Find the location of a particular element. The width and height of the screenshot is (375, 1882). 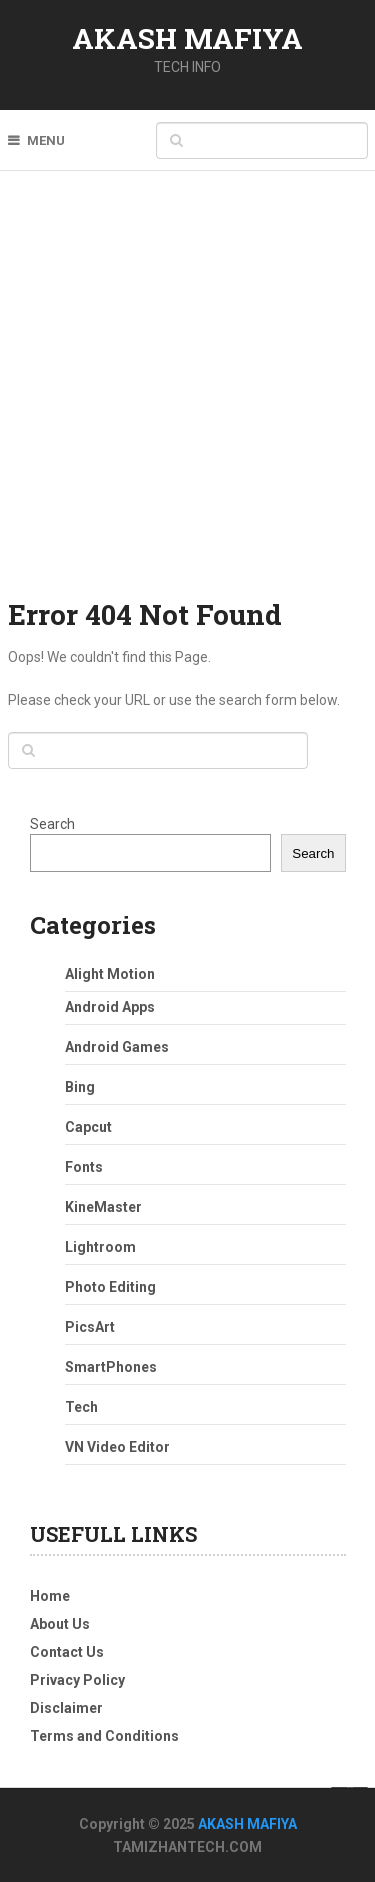

Tech is located at coordinates (81, 1407).